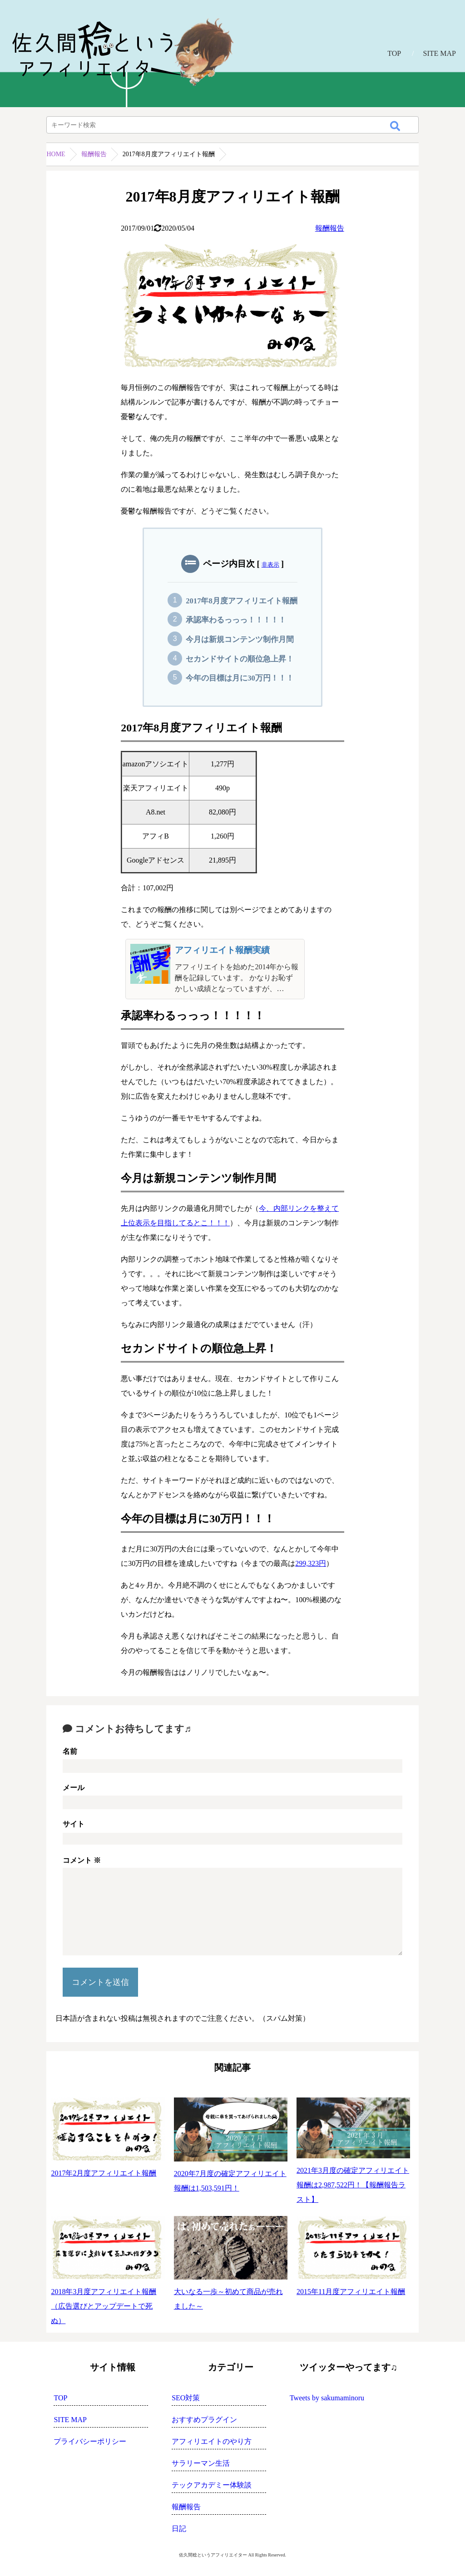 The image size is (465, 2576). I want to click on 2015年11月度アフィリエイト報酬, so click(351, 2291).